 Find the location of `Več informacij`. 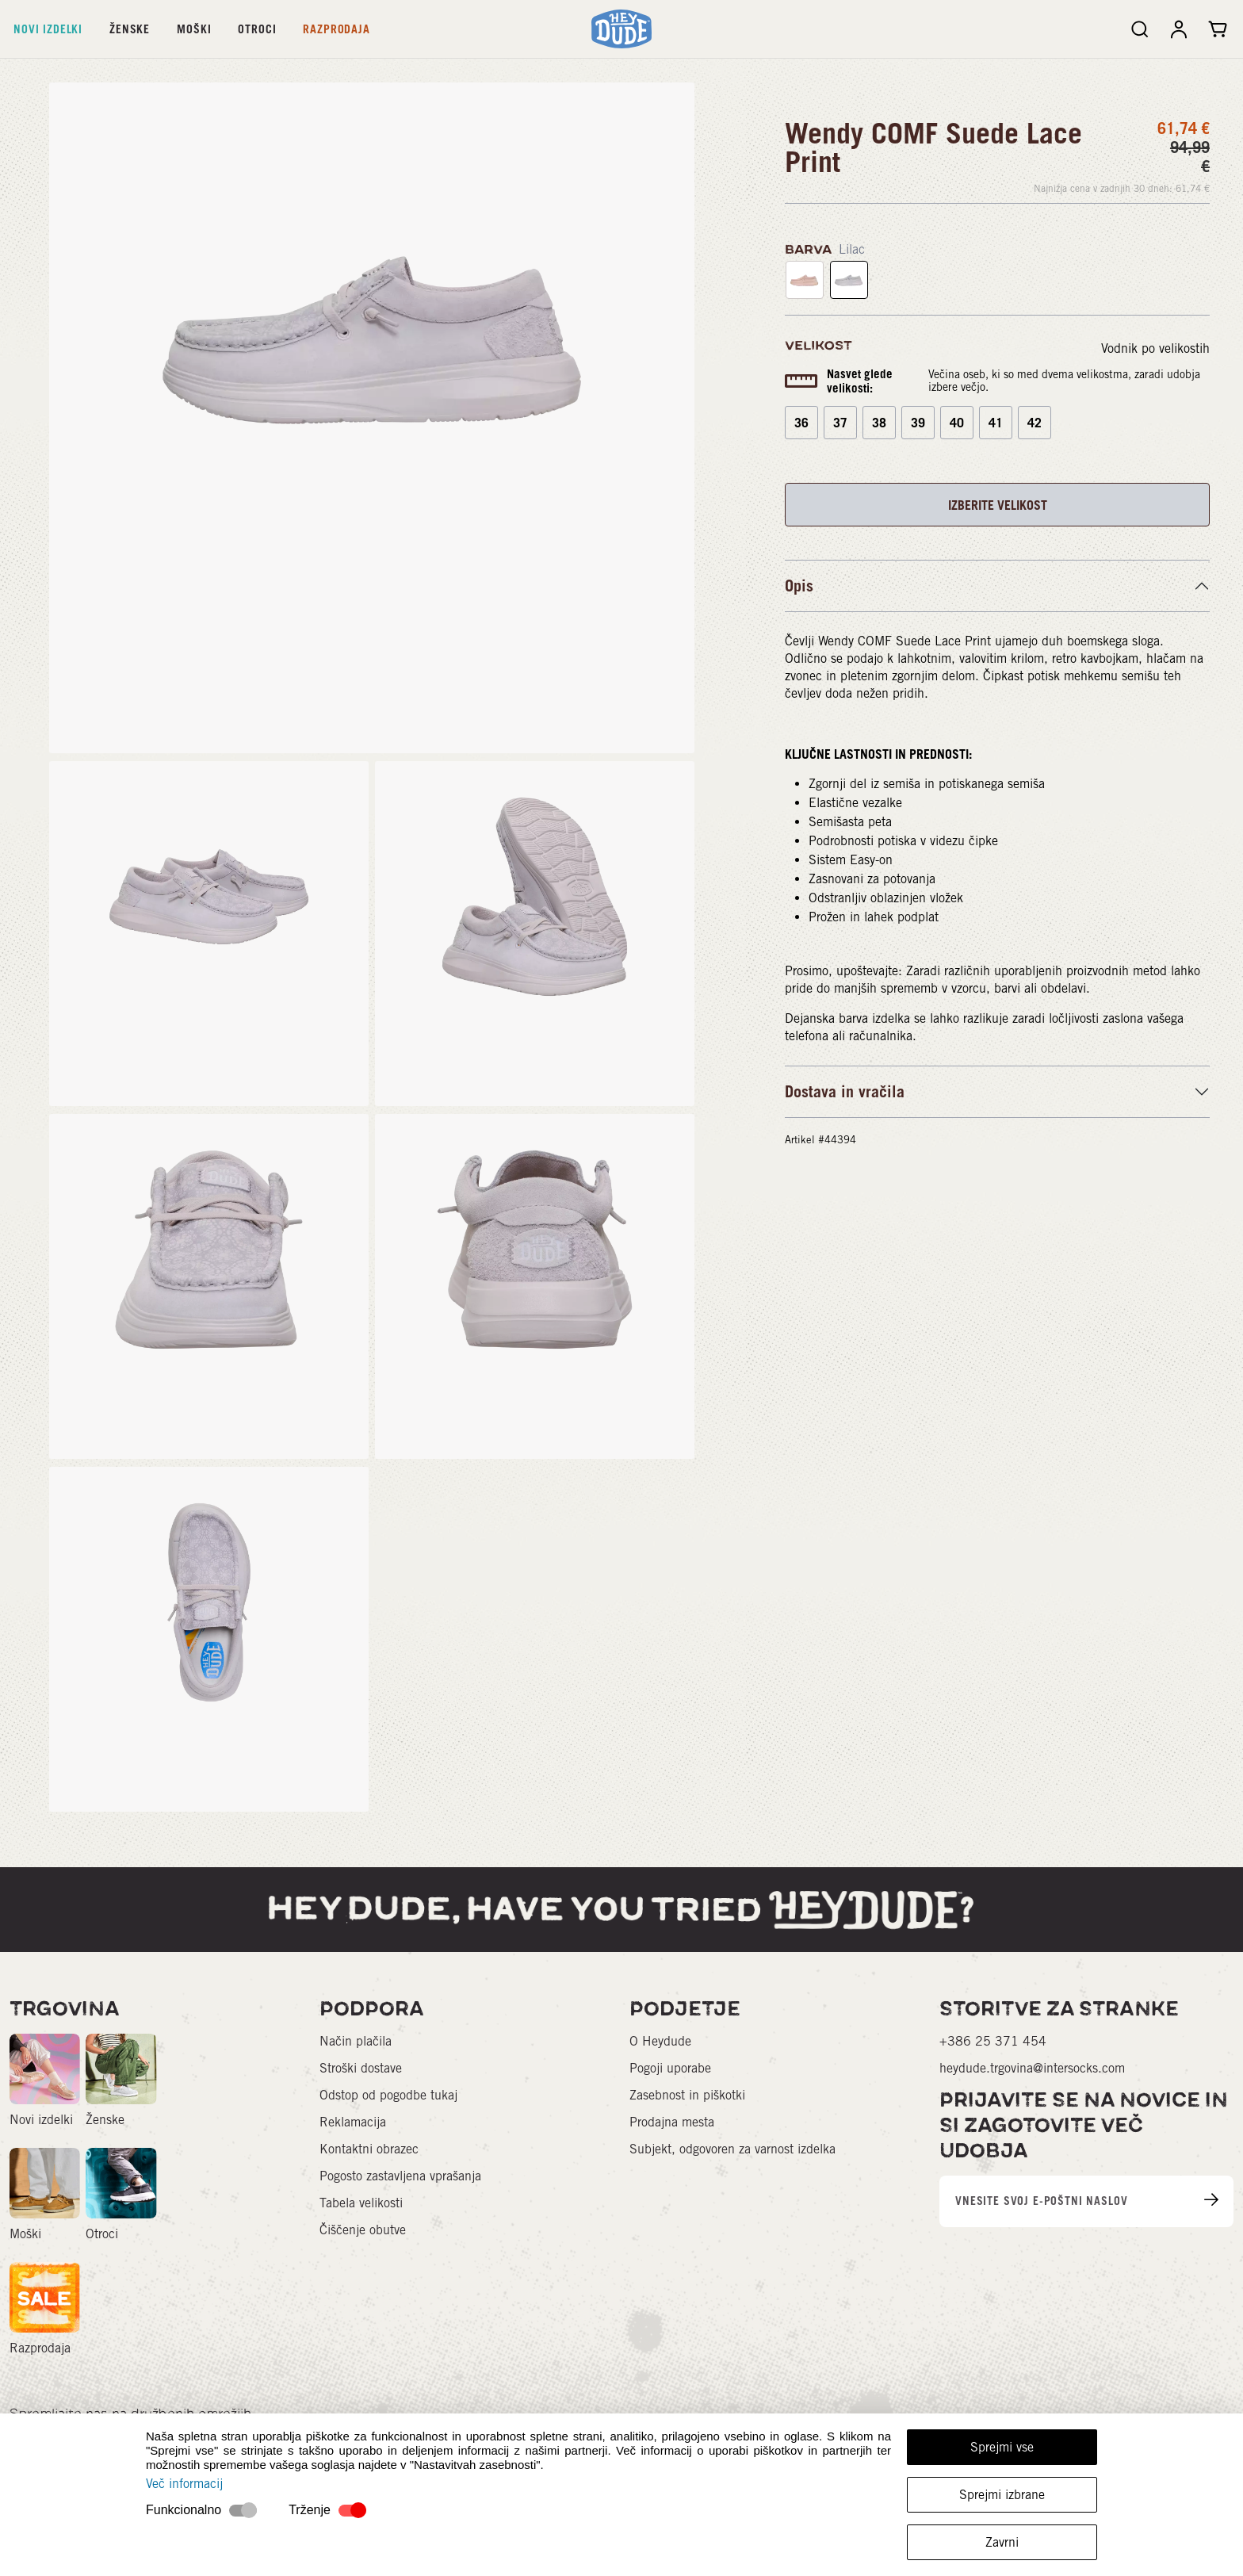

Več informacij is located at coordinates (184, 2483).